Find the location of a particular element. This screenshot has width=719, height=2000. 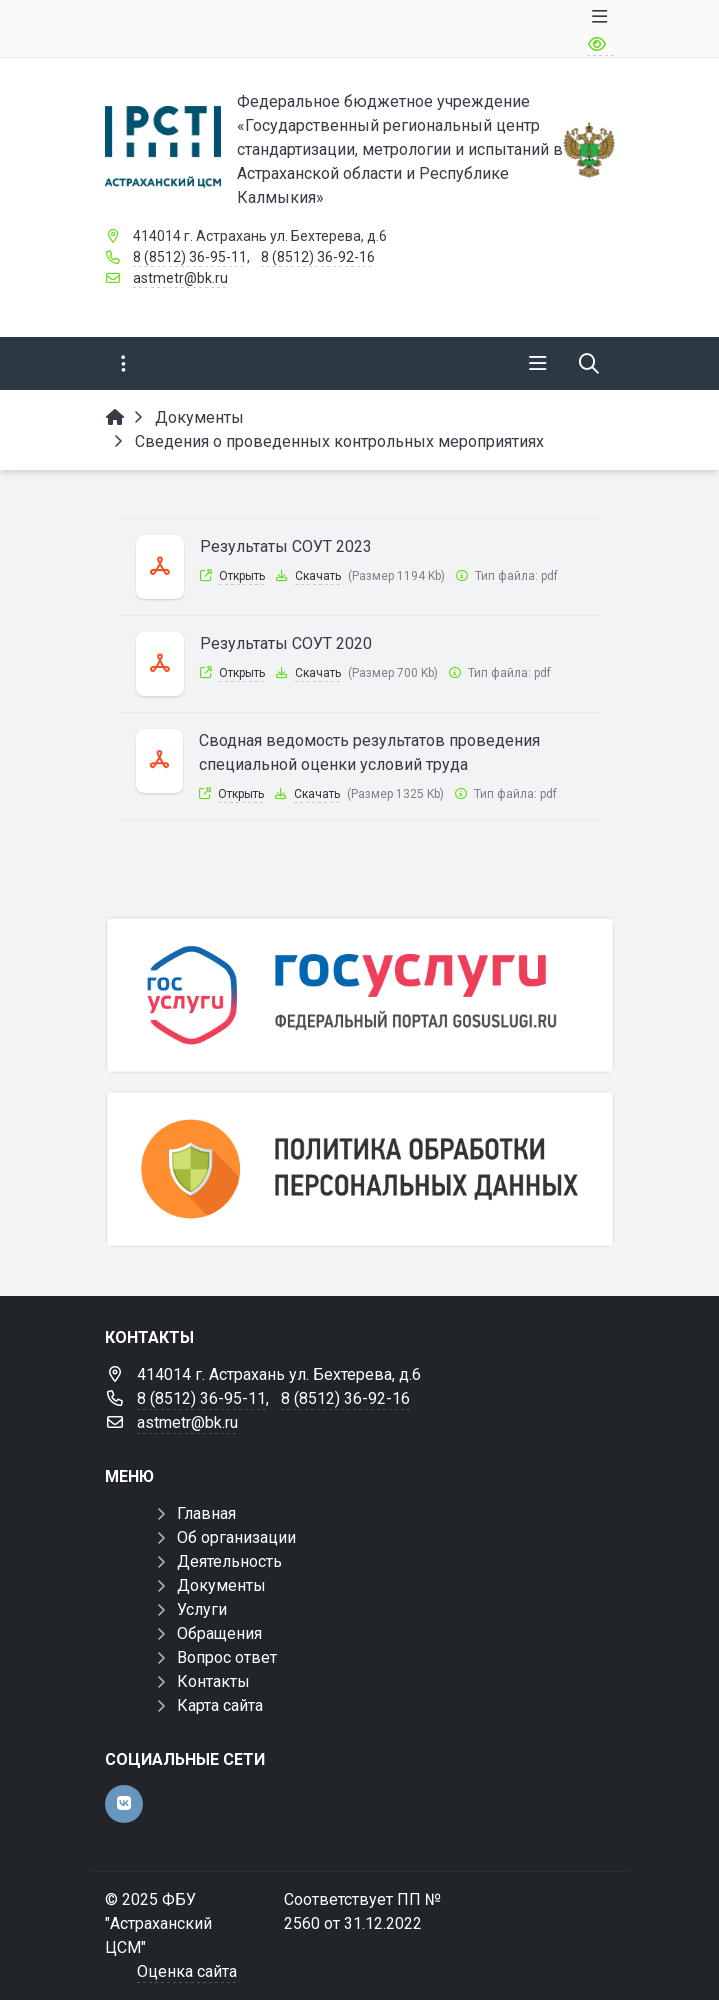

Контакты is located at coordinates (213, 1681).